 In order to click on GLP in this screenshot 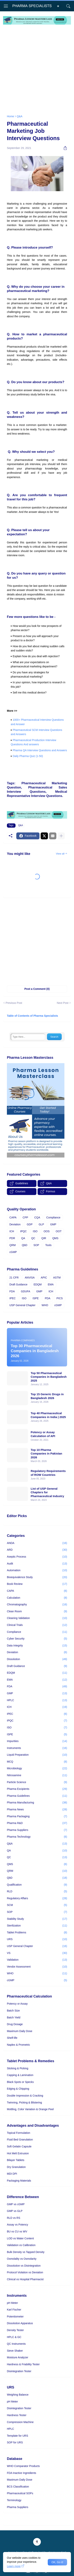, I will do `click(41, 1224)`.